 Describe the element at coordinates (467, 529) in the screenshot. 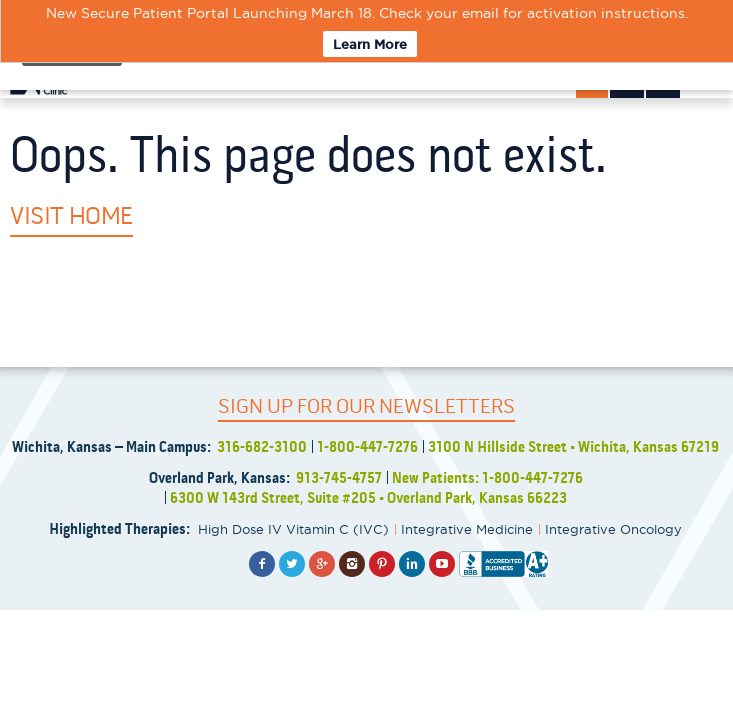

I see `Integrative Medicine` at that location.